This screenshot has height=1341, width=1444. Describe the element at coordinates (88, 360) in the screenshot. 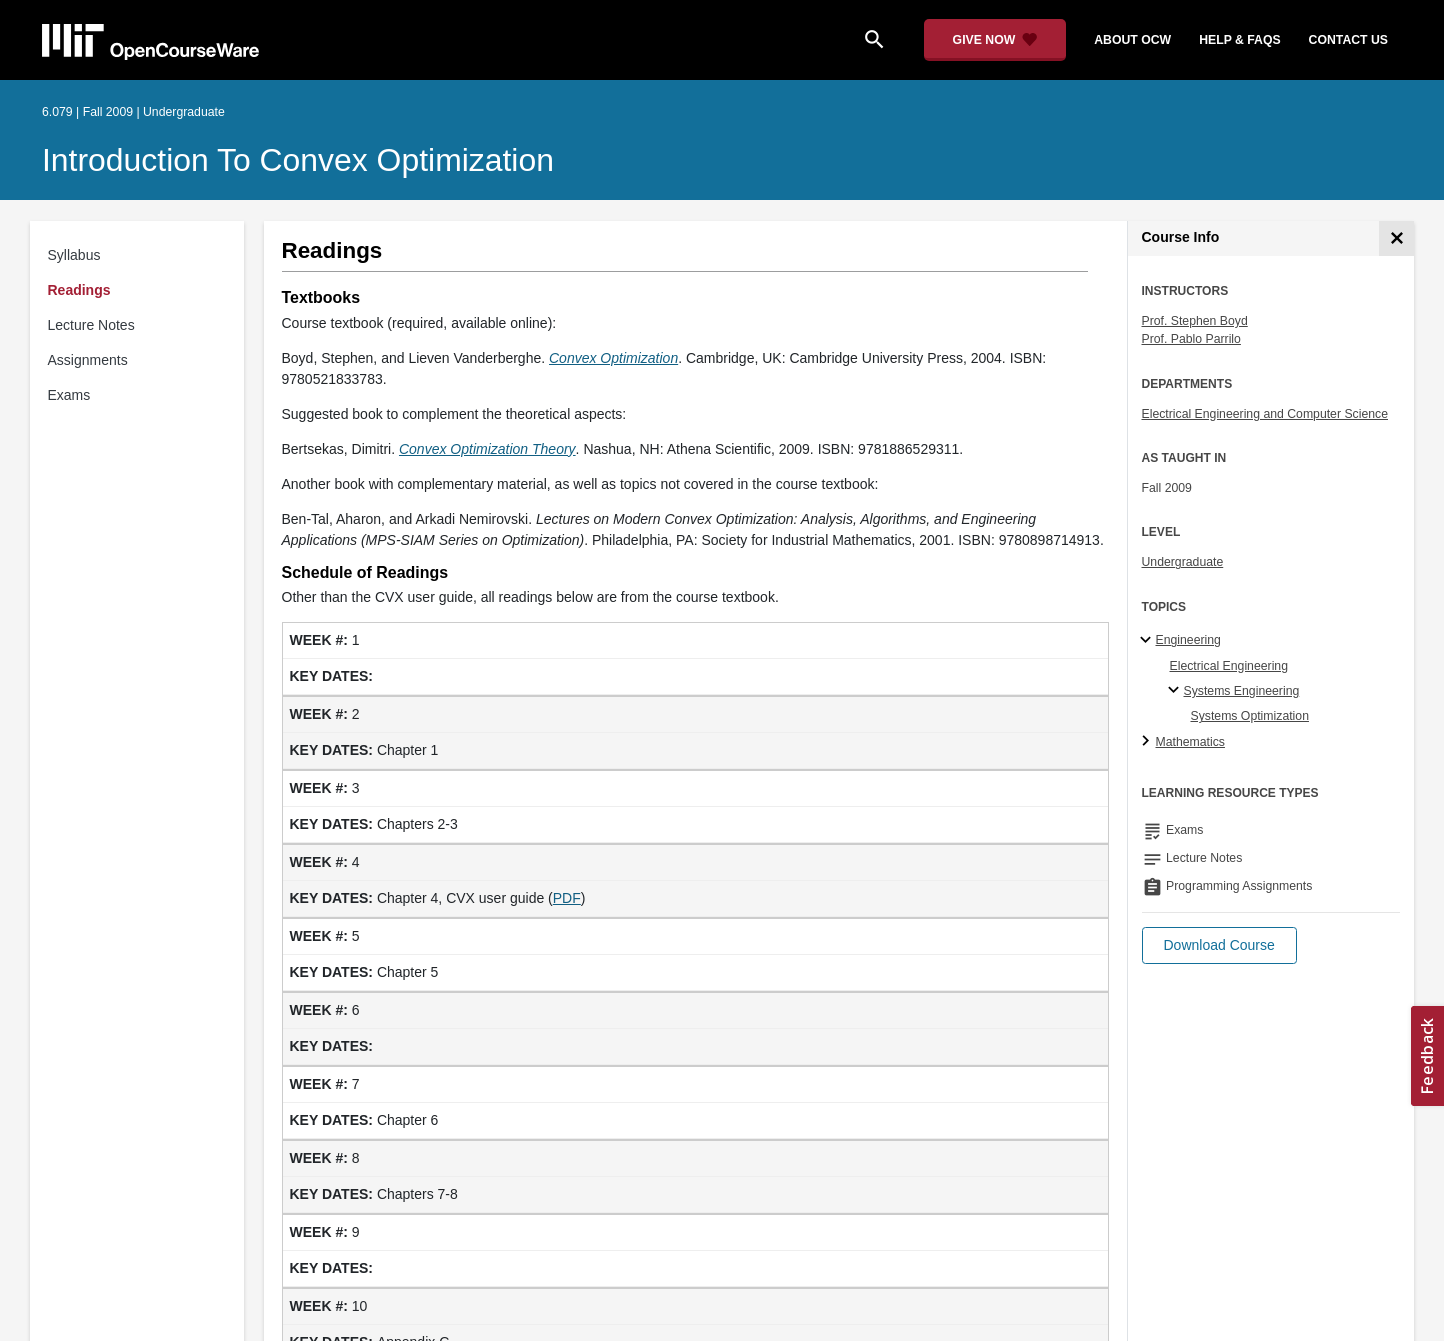

I see `Assignments` at that location.